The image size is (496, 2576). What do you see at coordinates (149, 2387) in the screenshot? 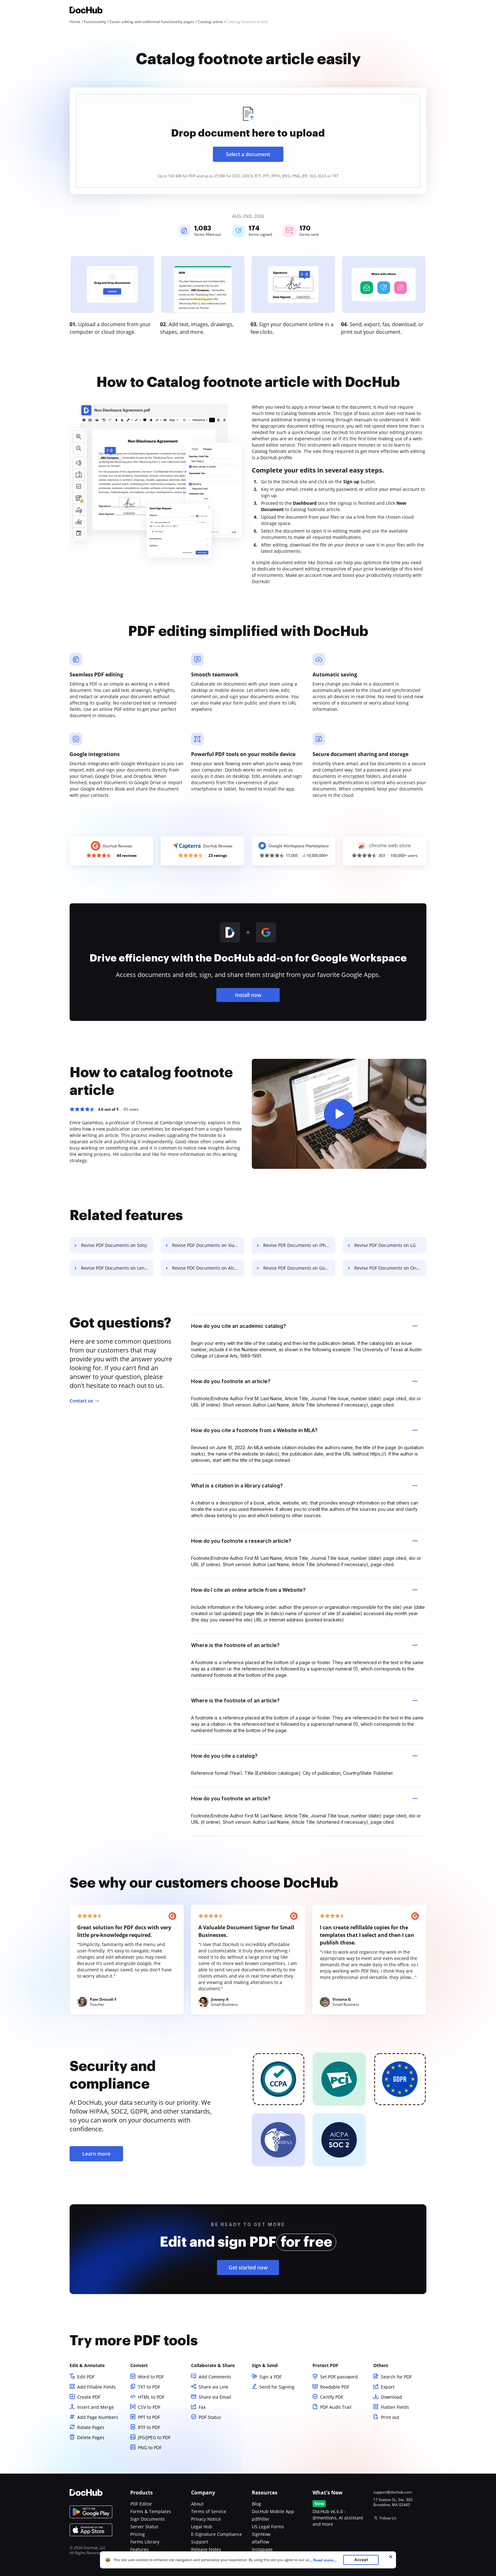
I see `TXT to PDF` at bounding box center [149, 2387].